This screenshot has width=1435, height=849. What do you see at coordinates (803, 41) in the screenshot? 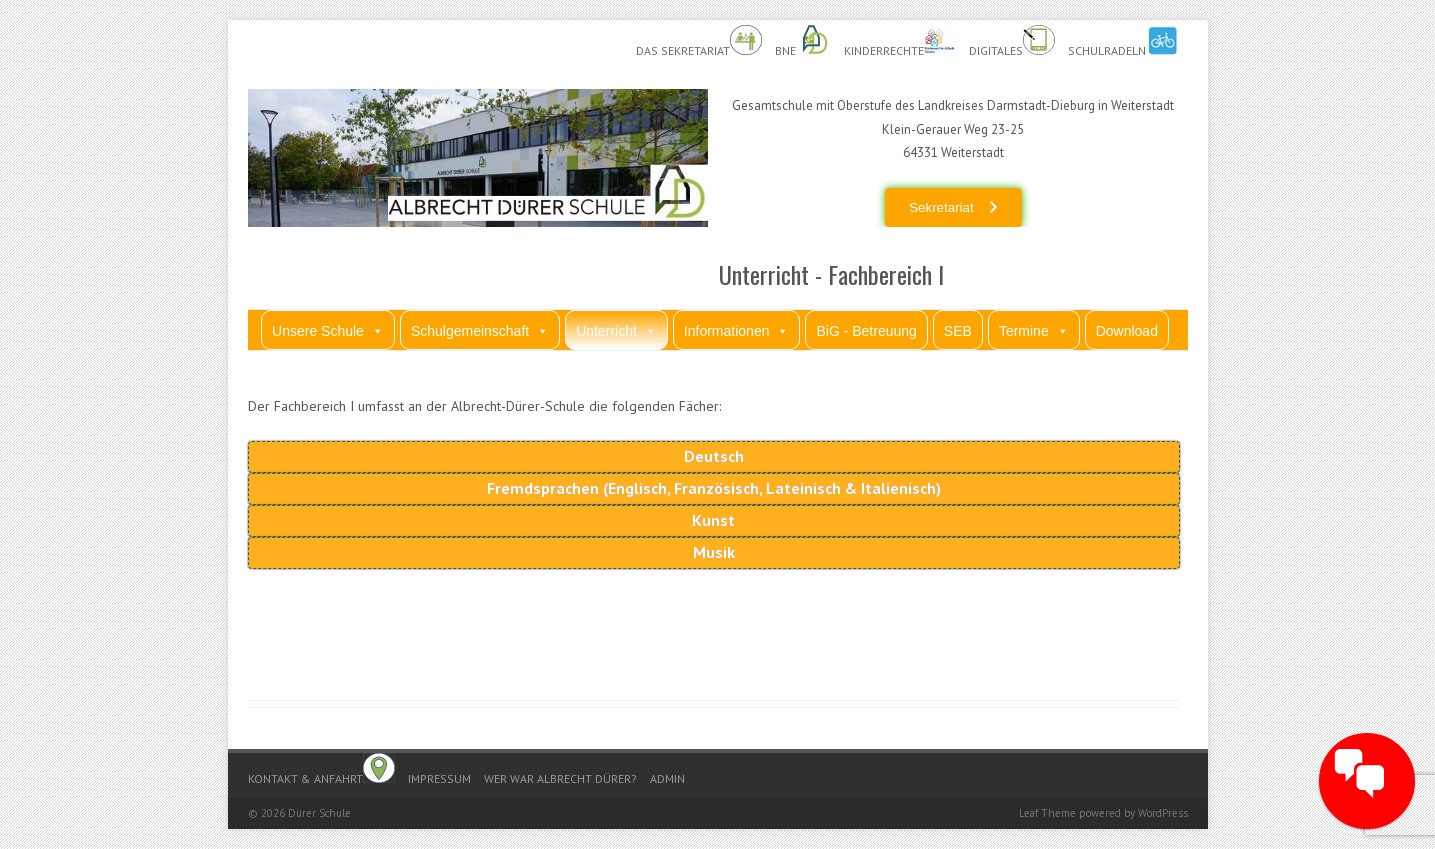
I see `BnE` at bounding box center [803, 41].